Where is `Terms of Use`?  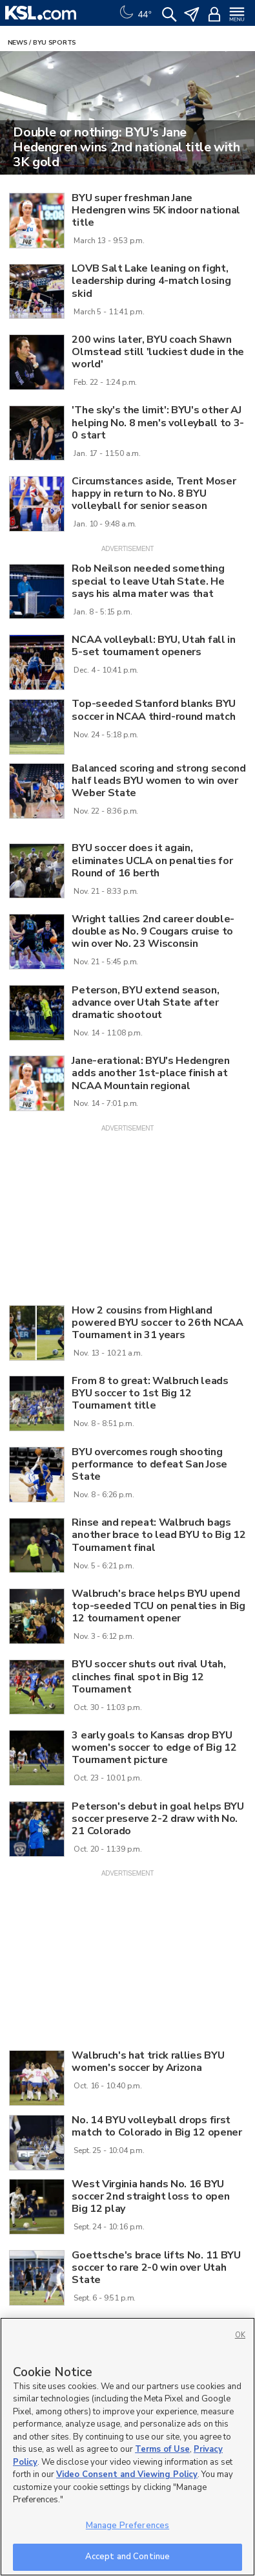
Terms of Use is located at coordinates (162, 2449).